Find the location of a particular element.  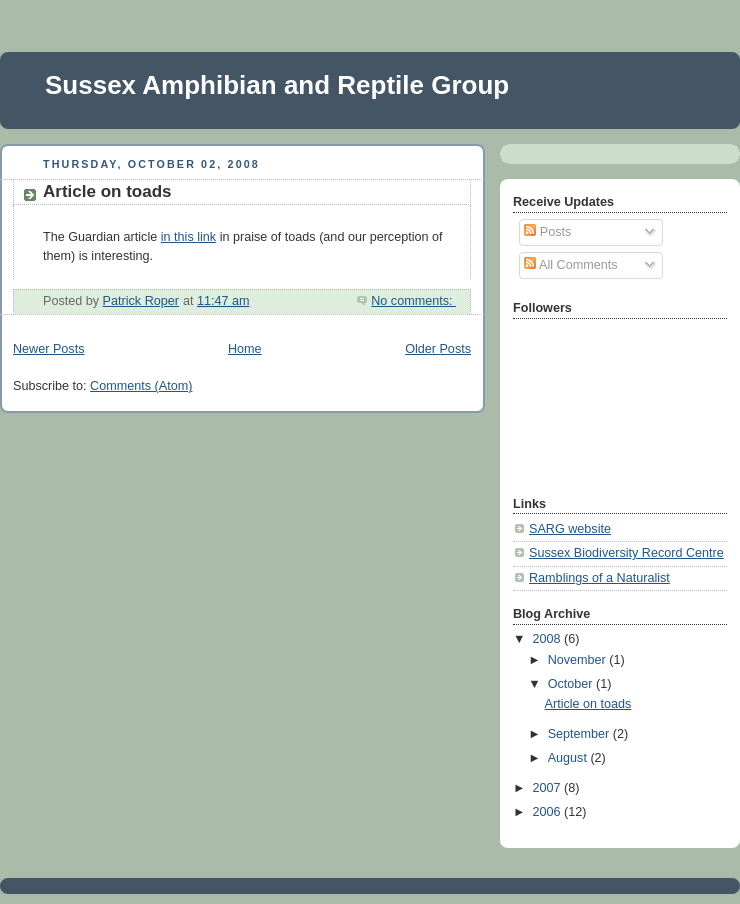

November is located at coordinates (579, 660).